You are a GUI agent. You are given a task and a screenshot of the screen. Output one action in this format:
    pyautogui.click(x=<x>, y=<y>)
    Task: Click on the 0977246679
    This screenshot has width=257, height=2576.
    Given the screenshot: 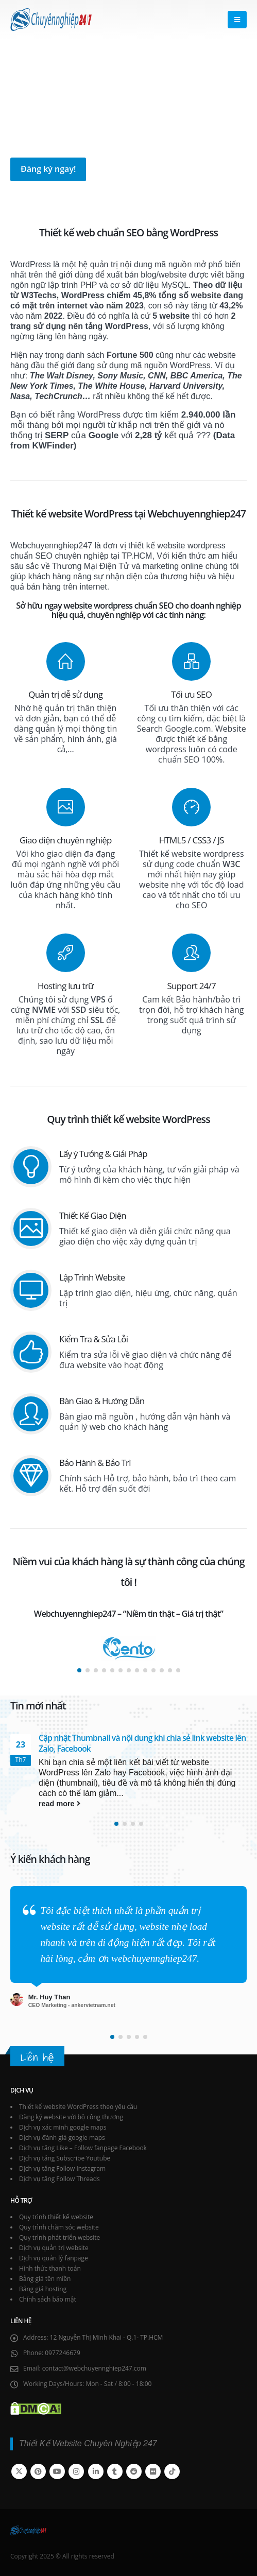 What is the action you would take?
    pyautogui.click(x=62, y=2352)
    